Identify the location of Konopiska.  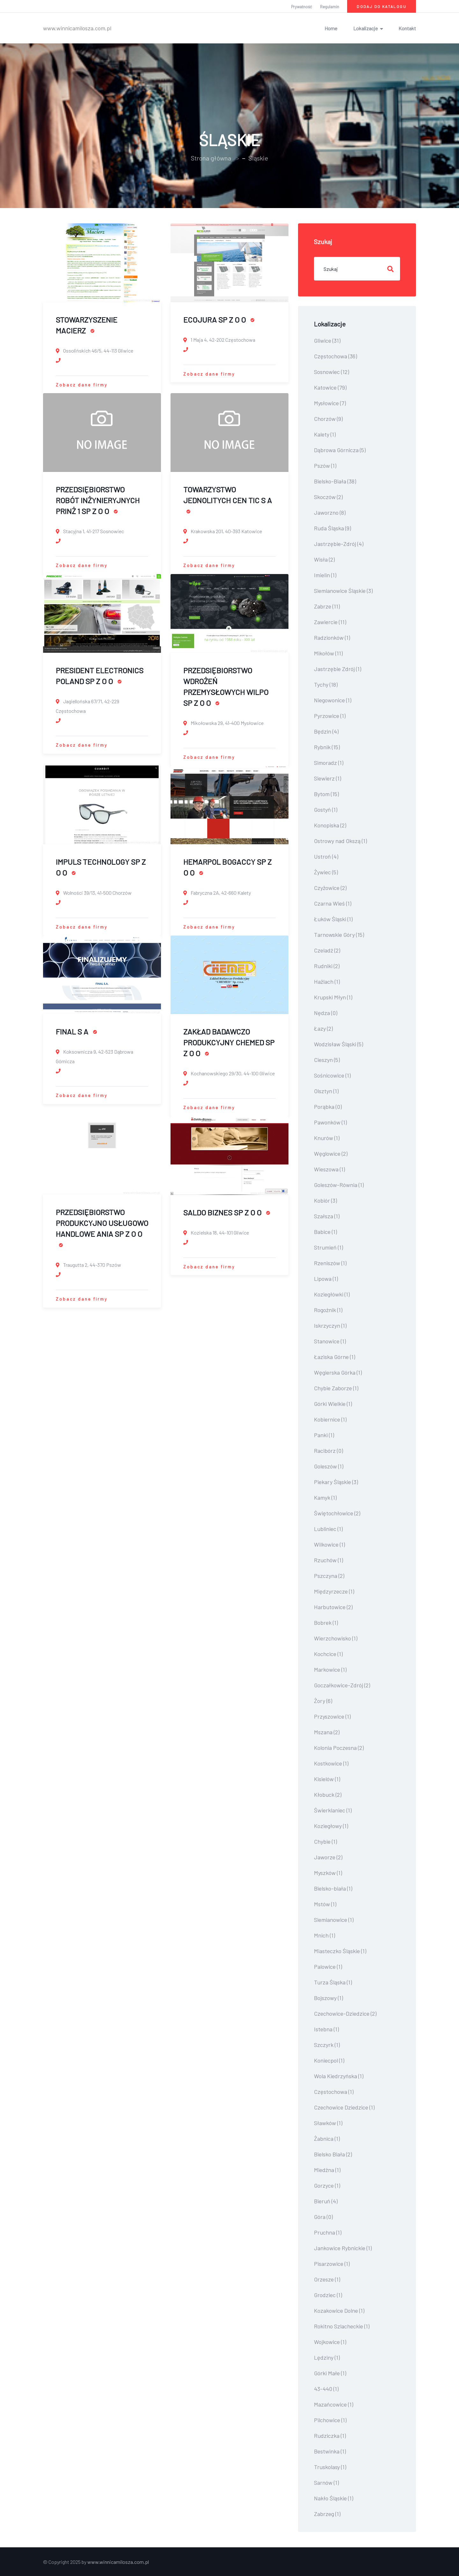
(330, 825).